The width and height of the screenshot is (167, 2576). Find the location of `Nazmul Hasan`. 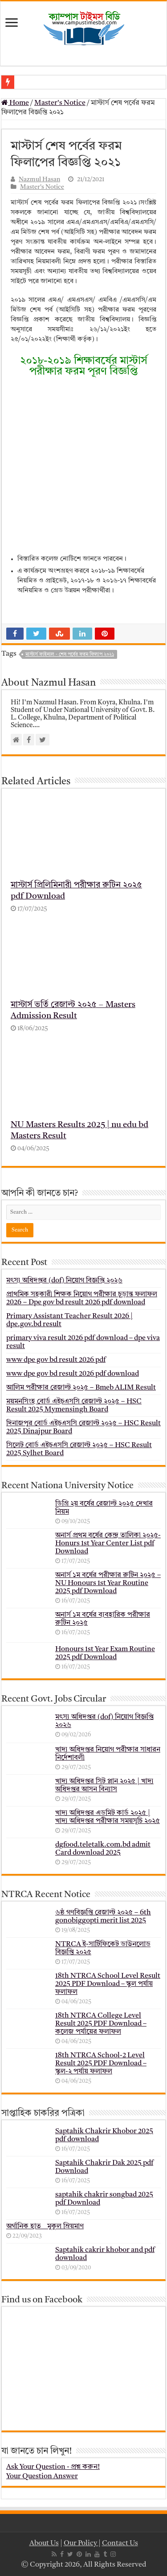

Nazmul Hasan is located at coordinates (39, 180).